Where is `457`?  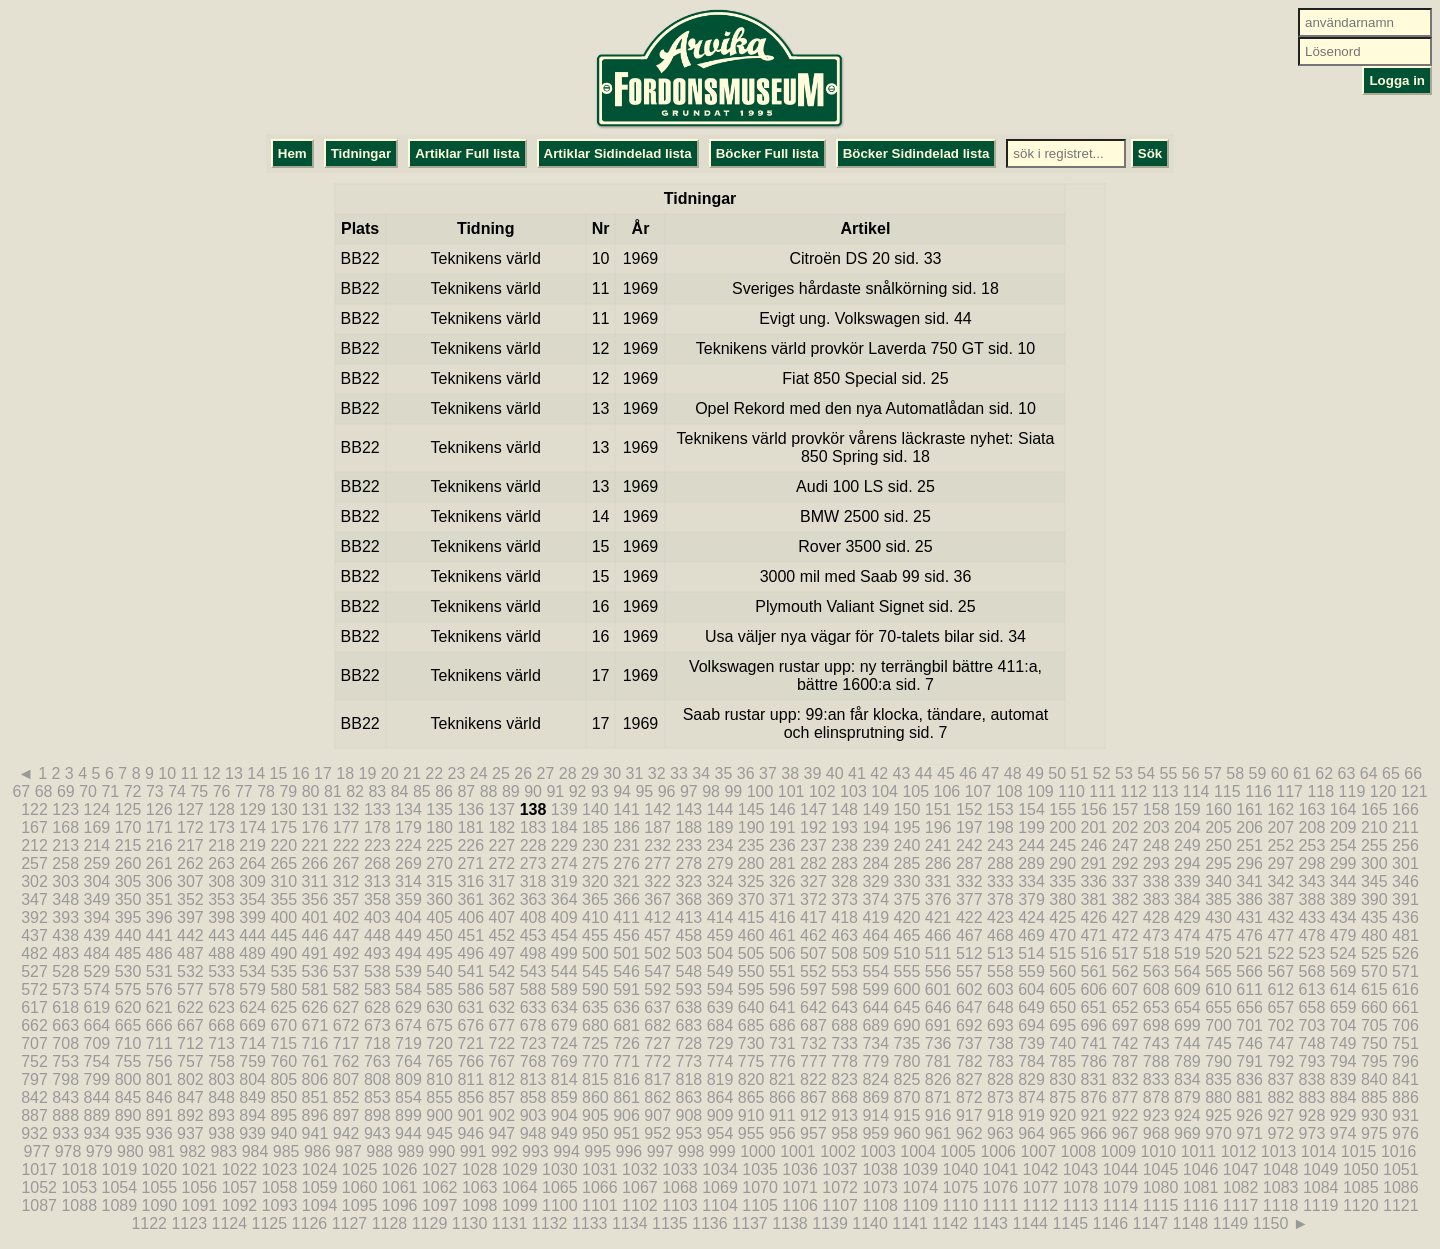
457 is located at coordinates (657, 935).